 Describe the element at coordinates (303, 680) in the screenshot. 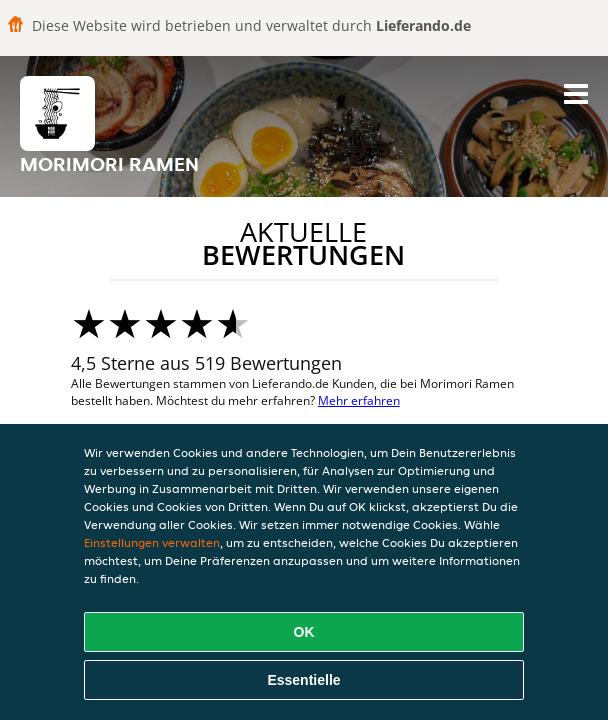

I see `Essentielle [Essentielles Cookie-Paket akzeptieren]` at that location.